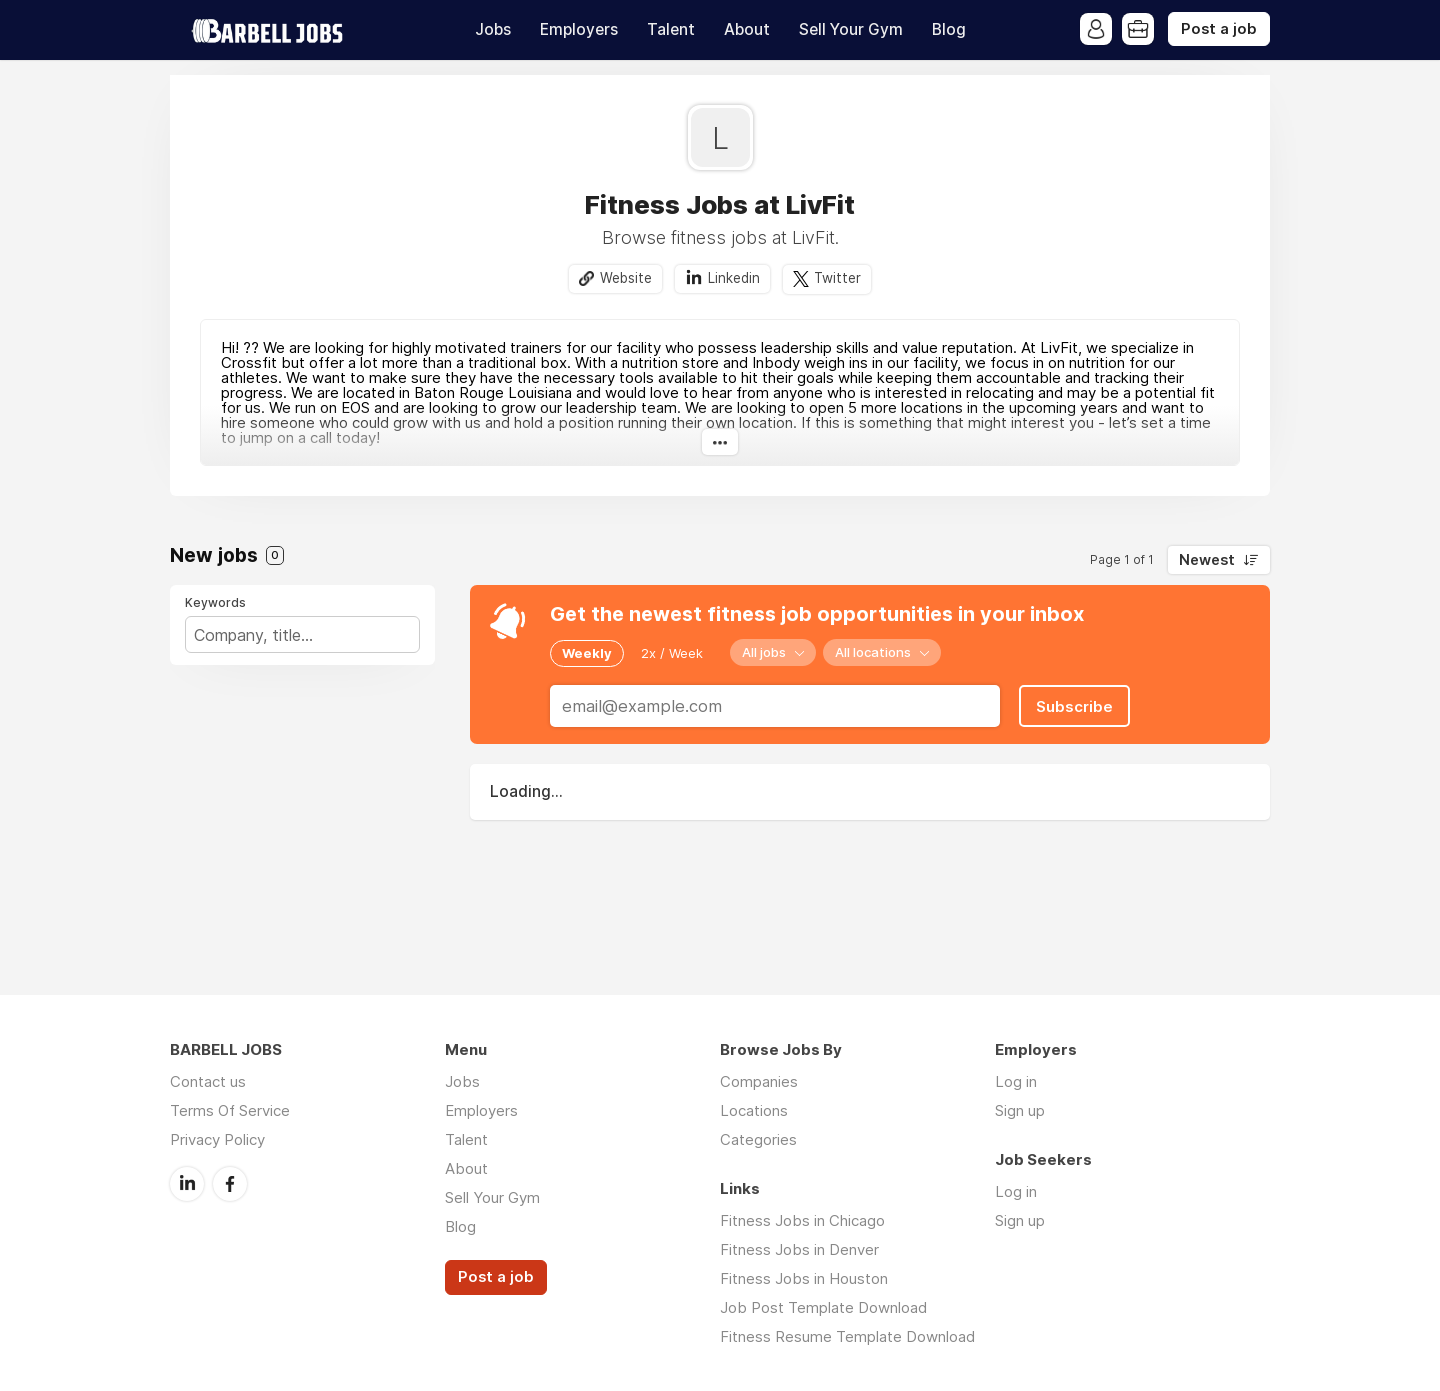 The image size is (1440, 1391). Describe the element at coordinates (1020, 1110) in the screenshot. I see `Sign up` at that location.